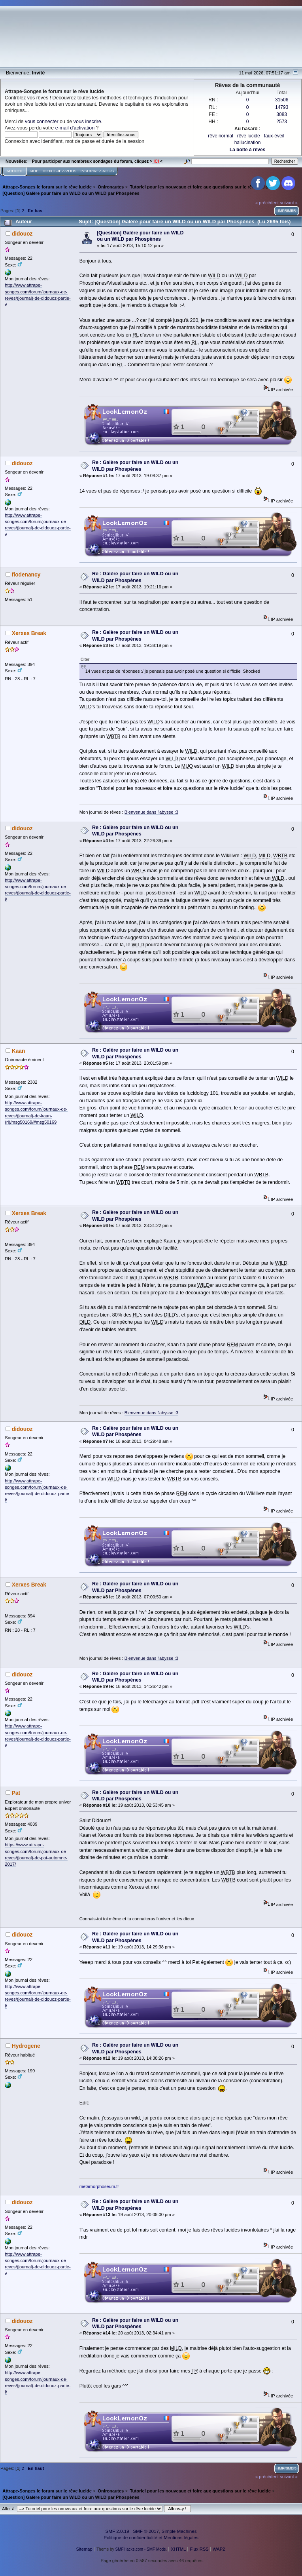 The height and width of the screenshot is (2576, 302). Describe the element at coordinates (179, 2531) in the screenshot. I see `Simple Machines` at that location.